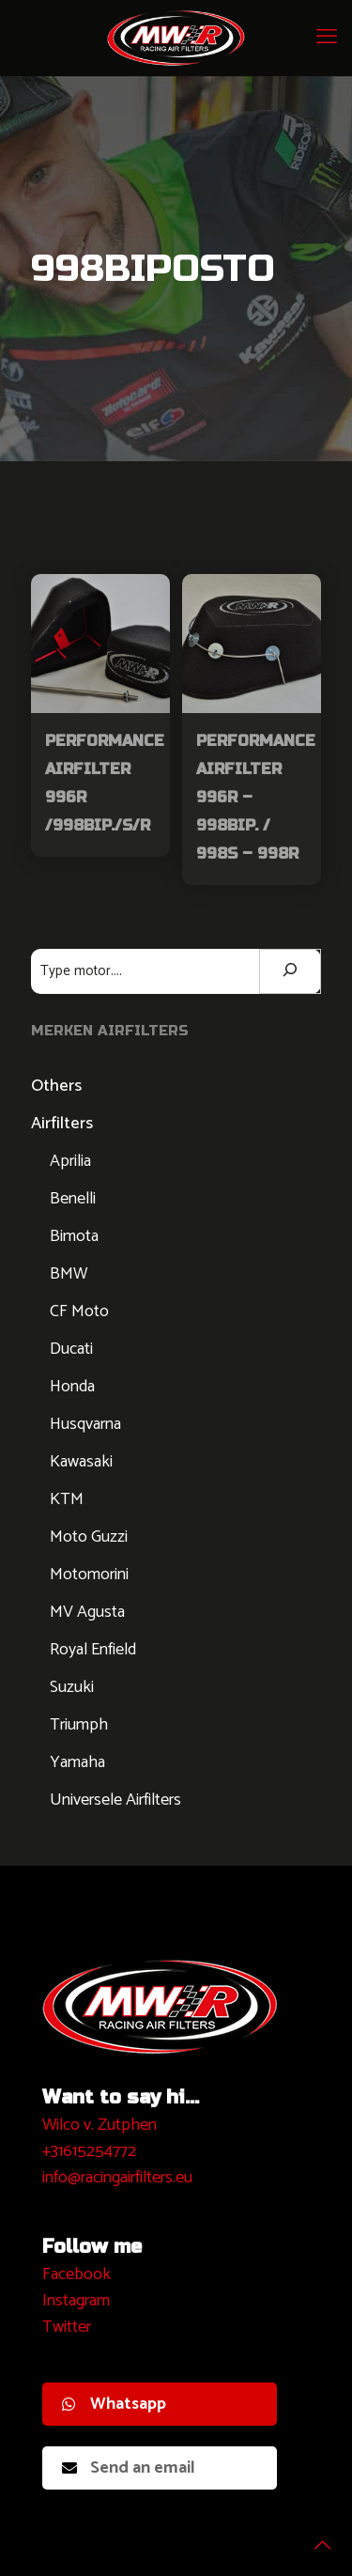 This screenshot has width=352, height=2576. What do you see at coordinates (117, 2178) in the screenshot?
I see `info@racingairfilters.eu` at bounding box center [117, 2178].